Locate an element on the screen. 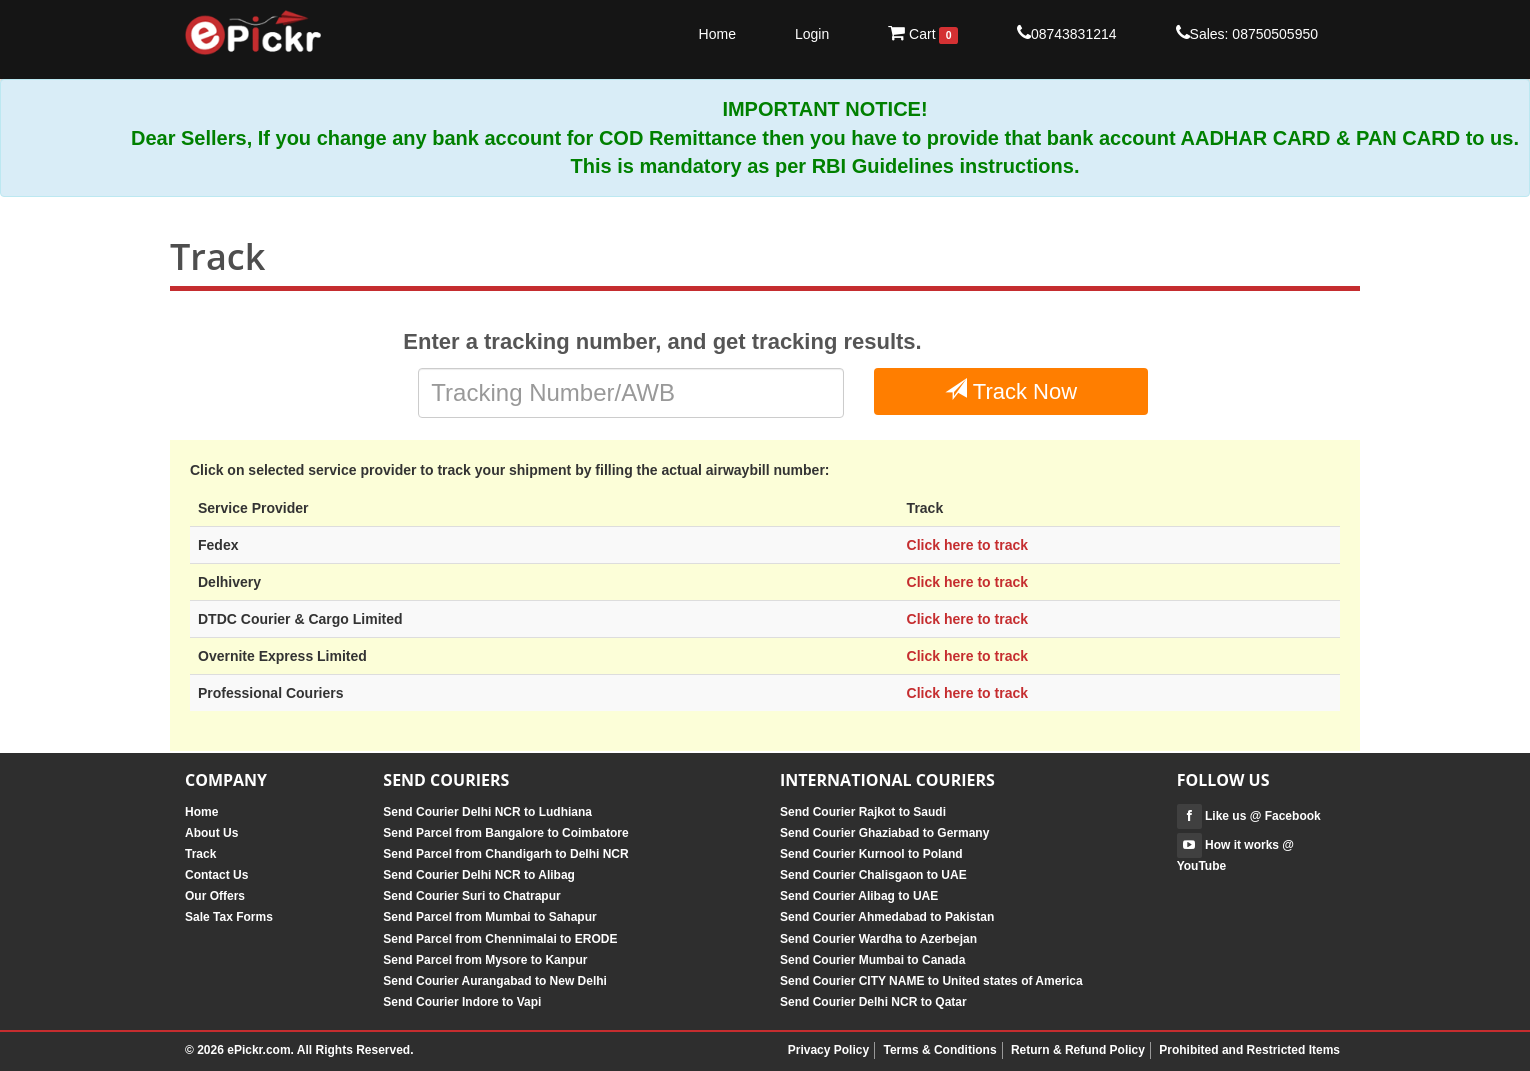 This screenshot has width=1530, height=1071. Privacy Policy is located at coordinates (828, 1050).